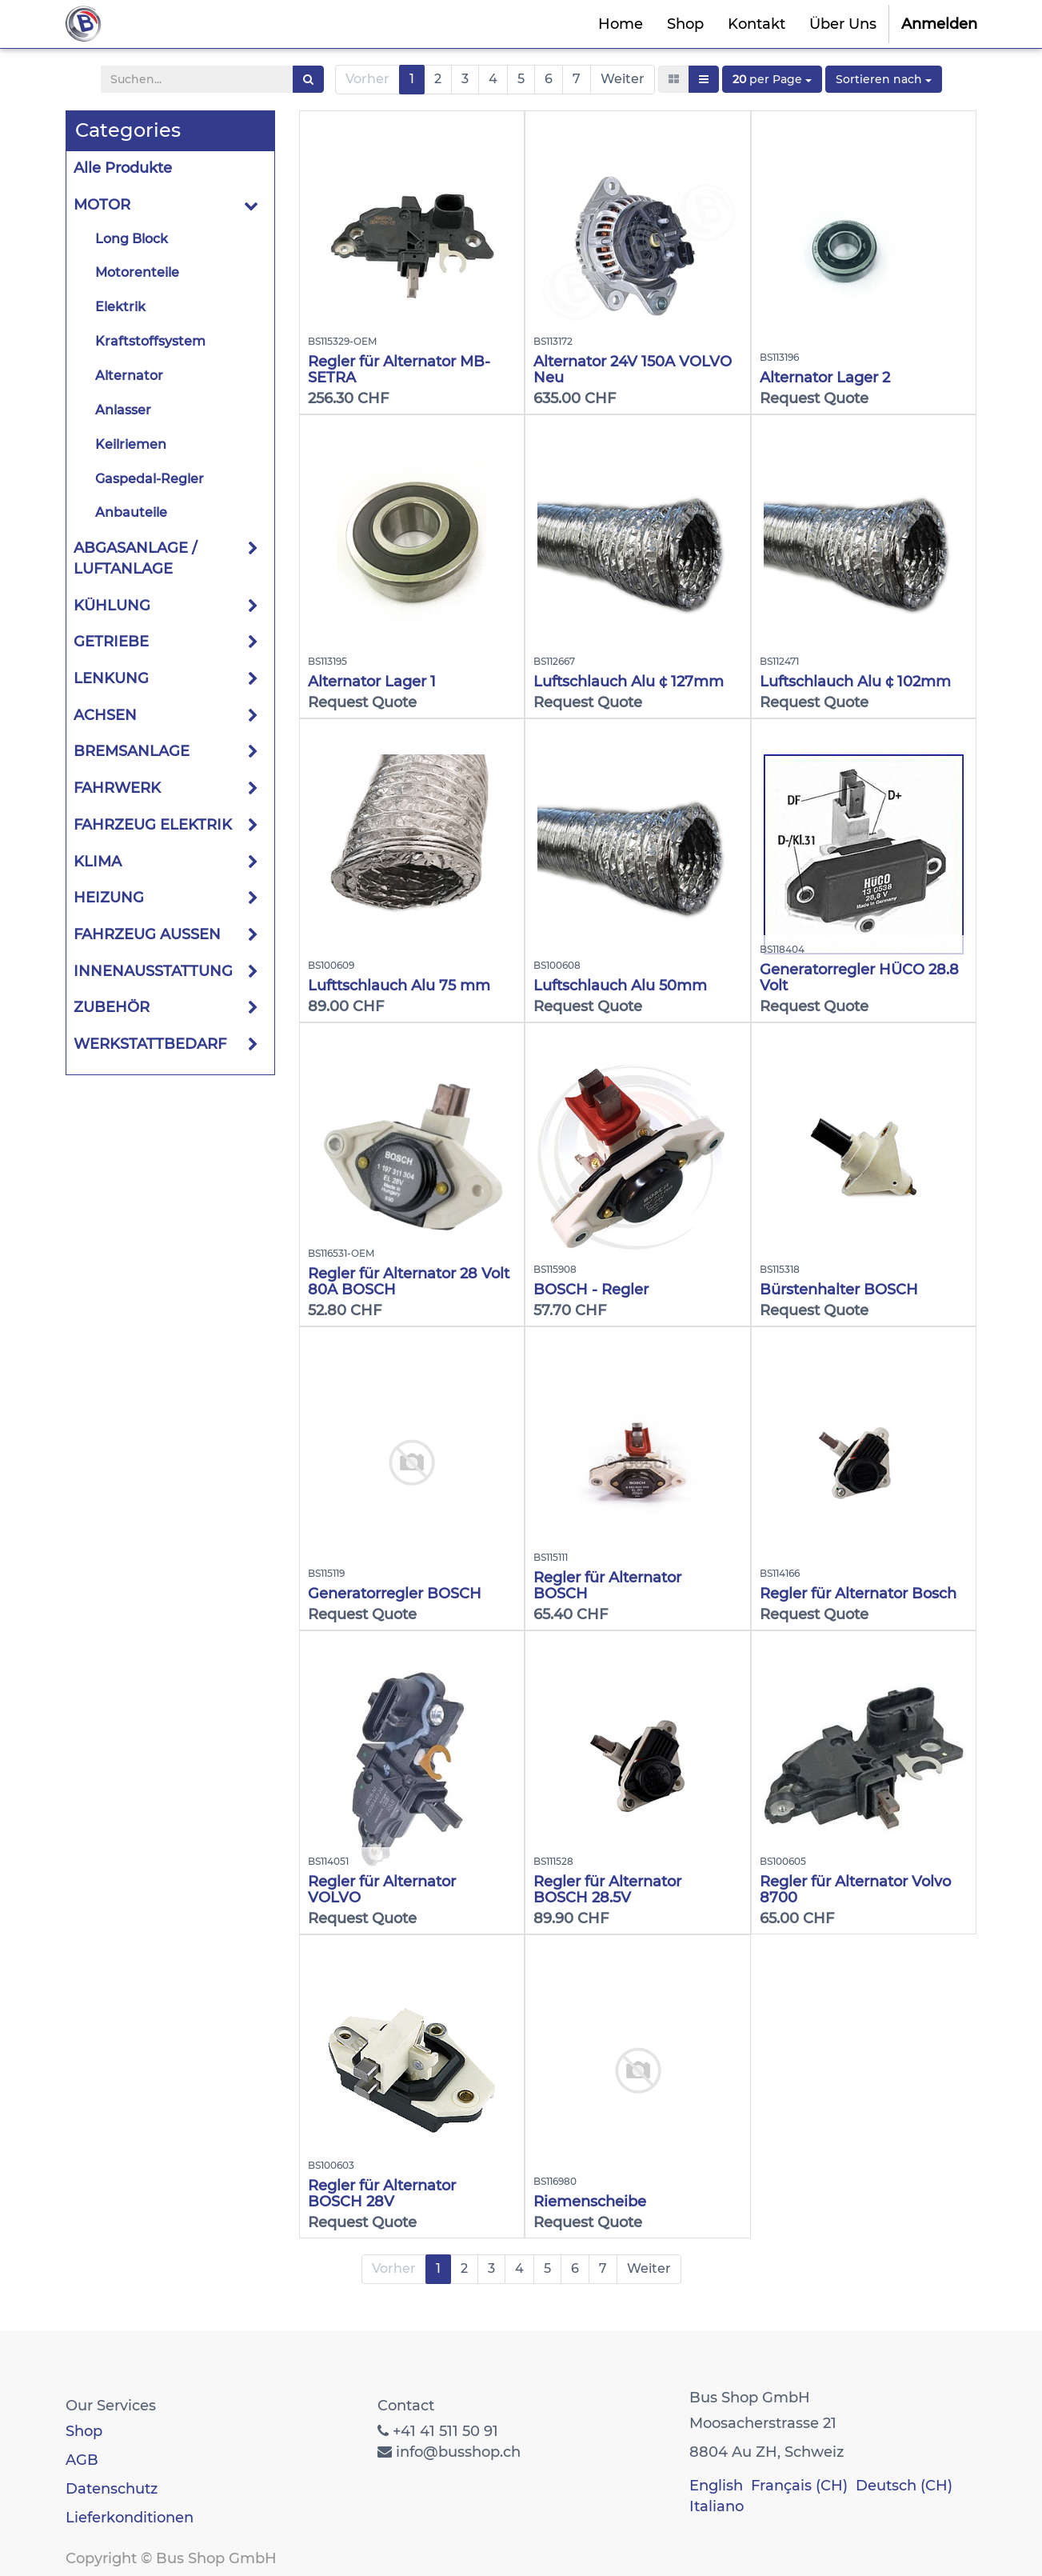 This screenshot has height=2576, width=1042. I want to click on HEIZUNG, so click(109, 897).